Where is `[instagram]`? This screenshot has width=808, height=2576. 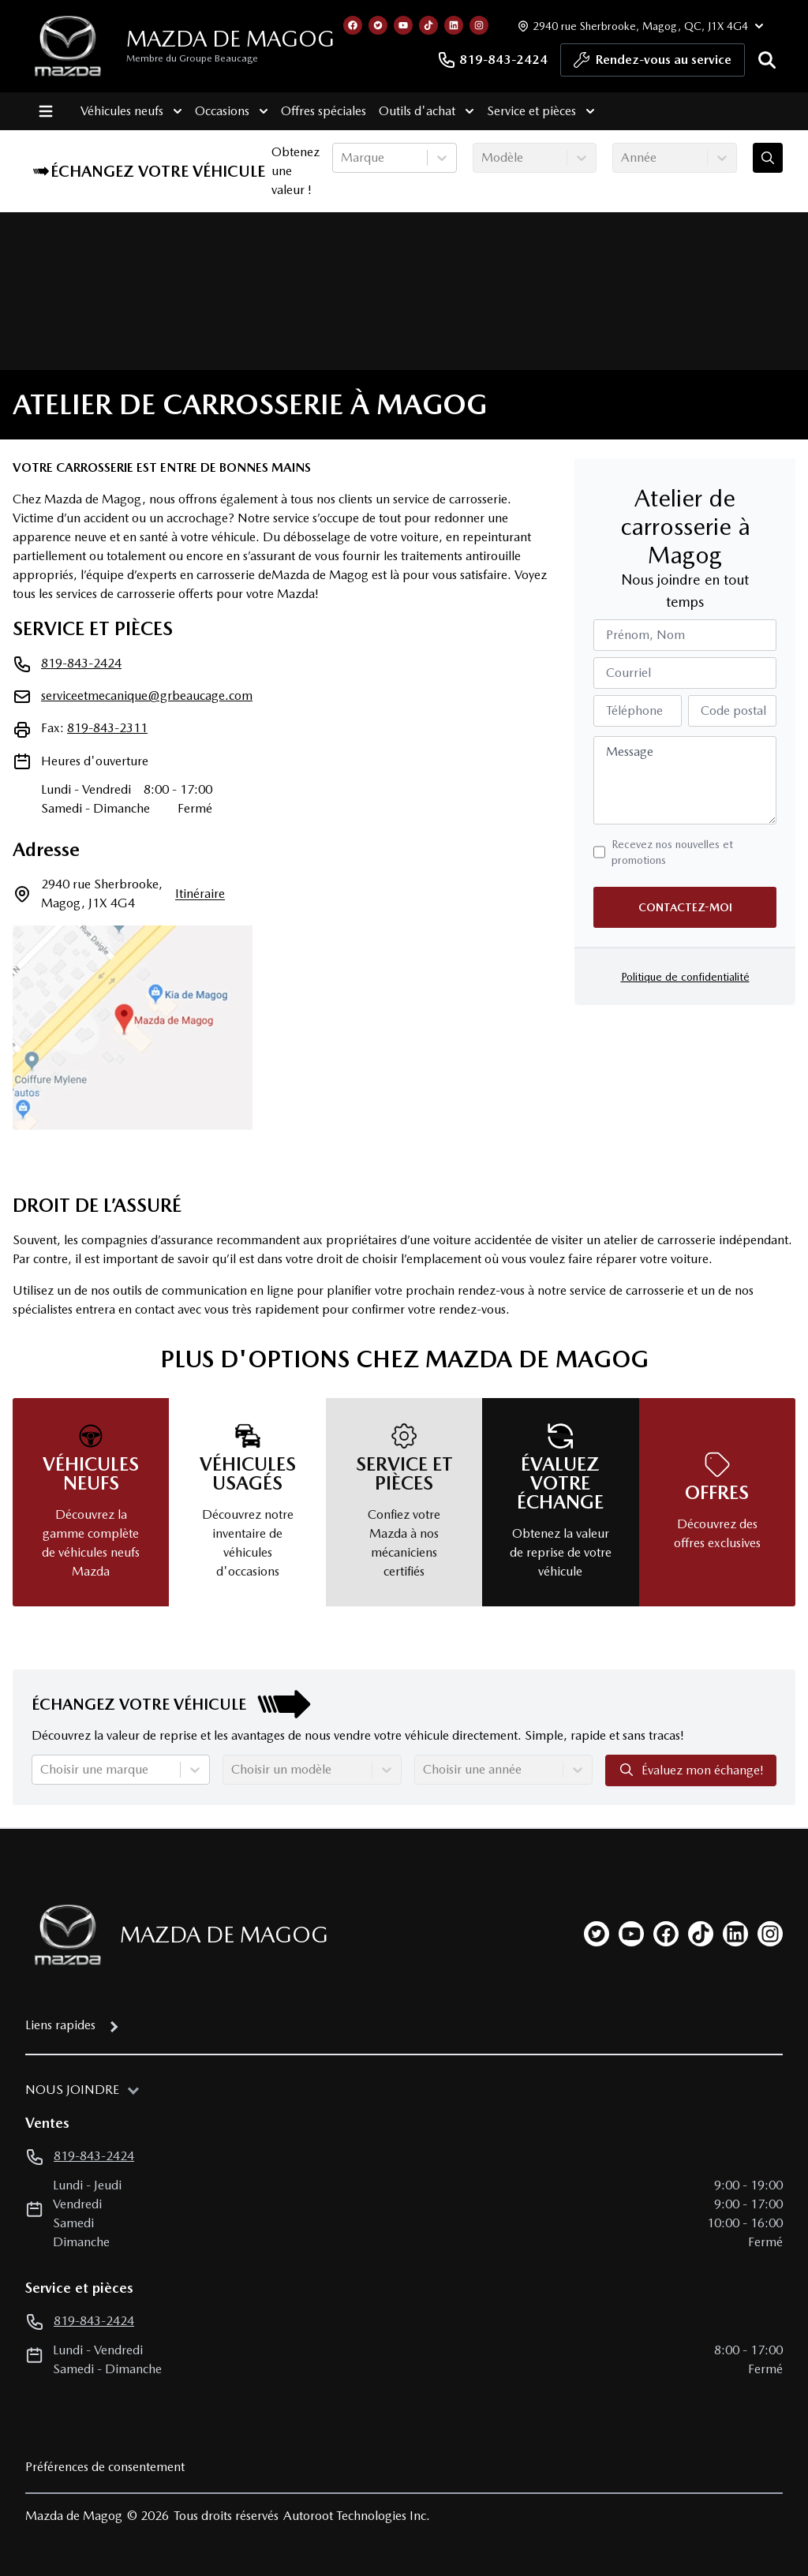
[instagram] is located at coordinates (770, 1933).